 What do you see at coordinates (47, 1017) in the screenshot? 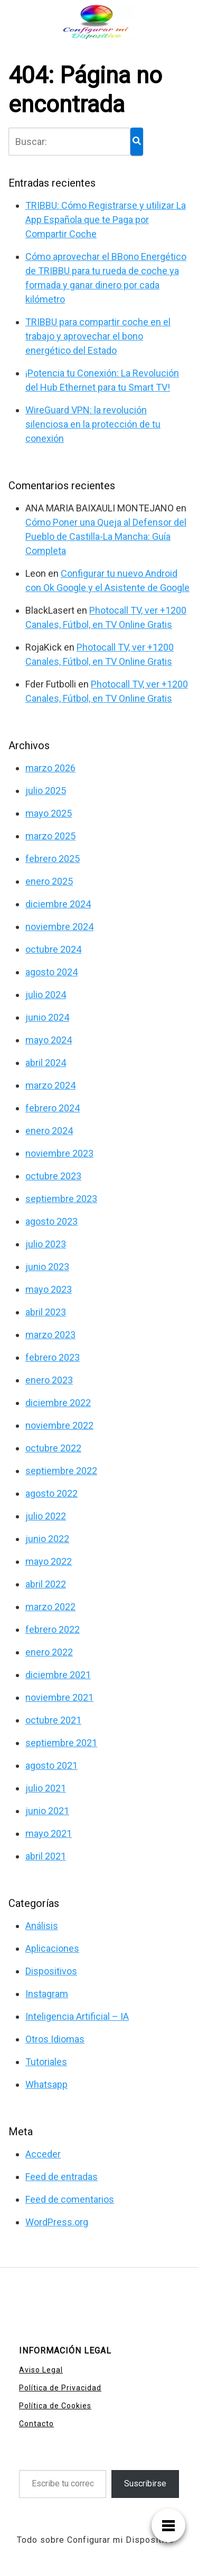
I see `junio 2024` at bounding box center [47, 1017].